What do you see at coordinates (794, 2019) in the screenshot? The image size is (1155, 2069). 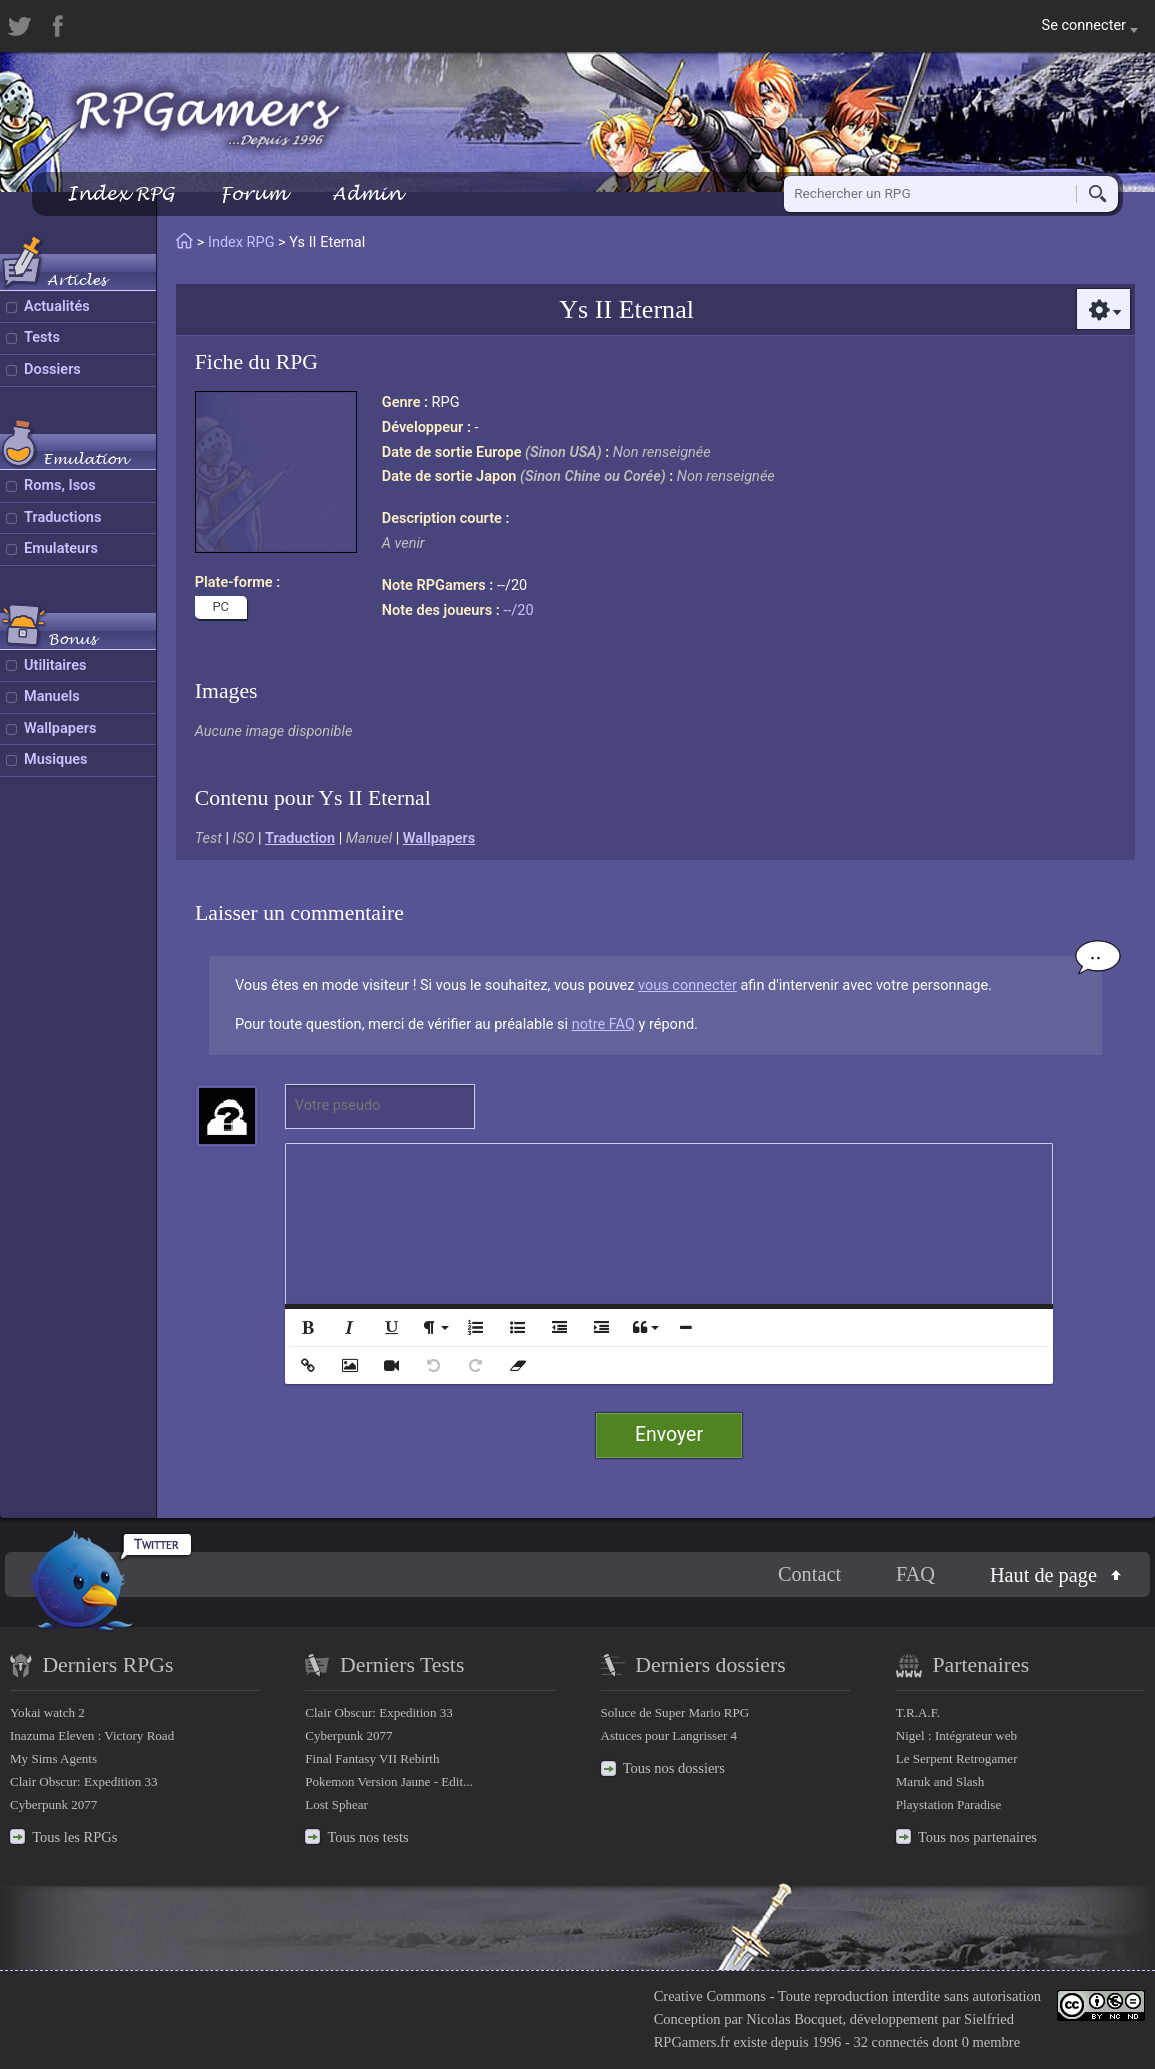 I see `Nicolas Bocquet` at bounding box center [794, 2019].